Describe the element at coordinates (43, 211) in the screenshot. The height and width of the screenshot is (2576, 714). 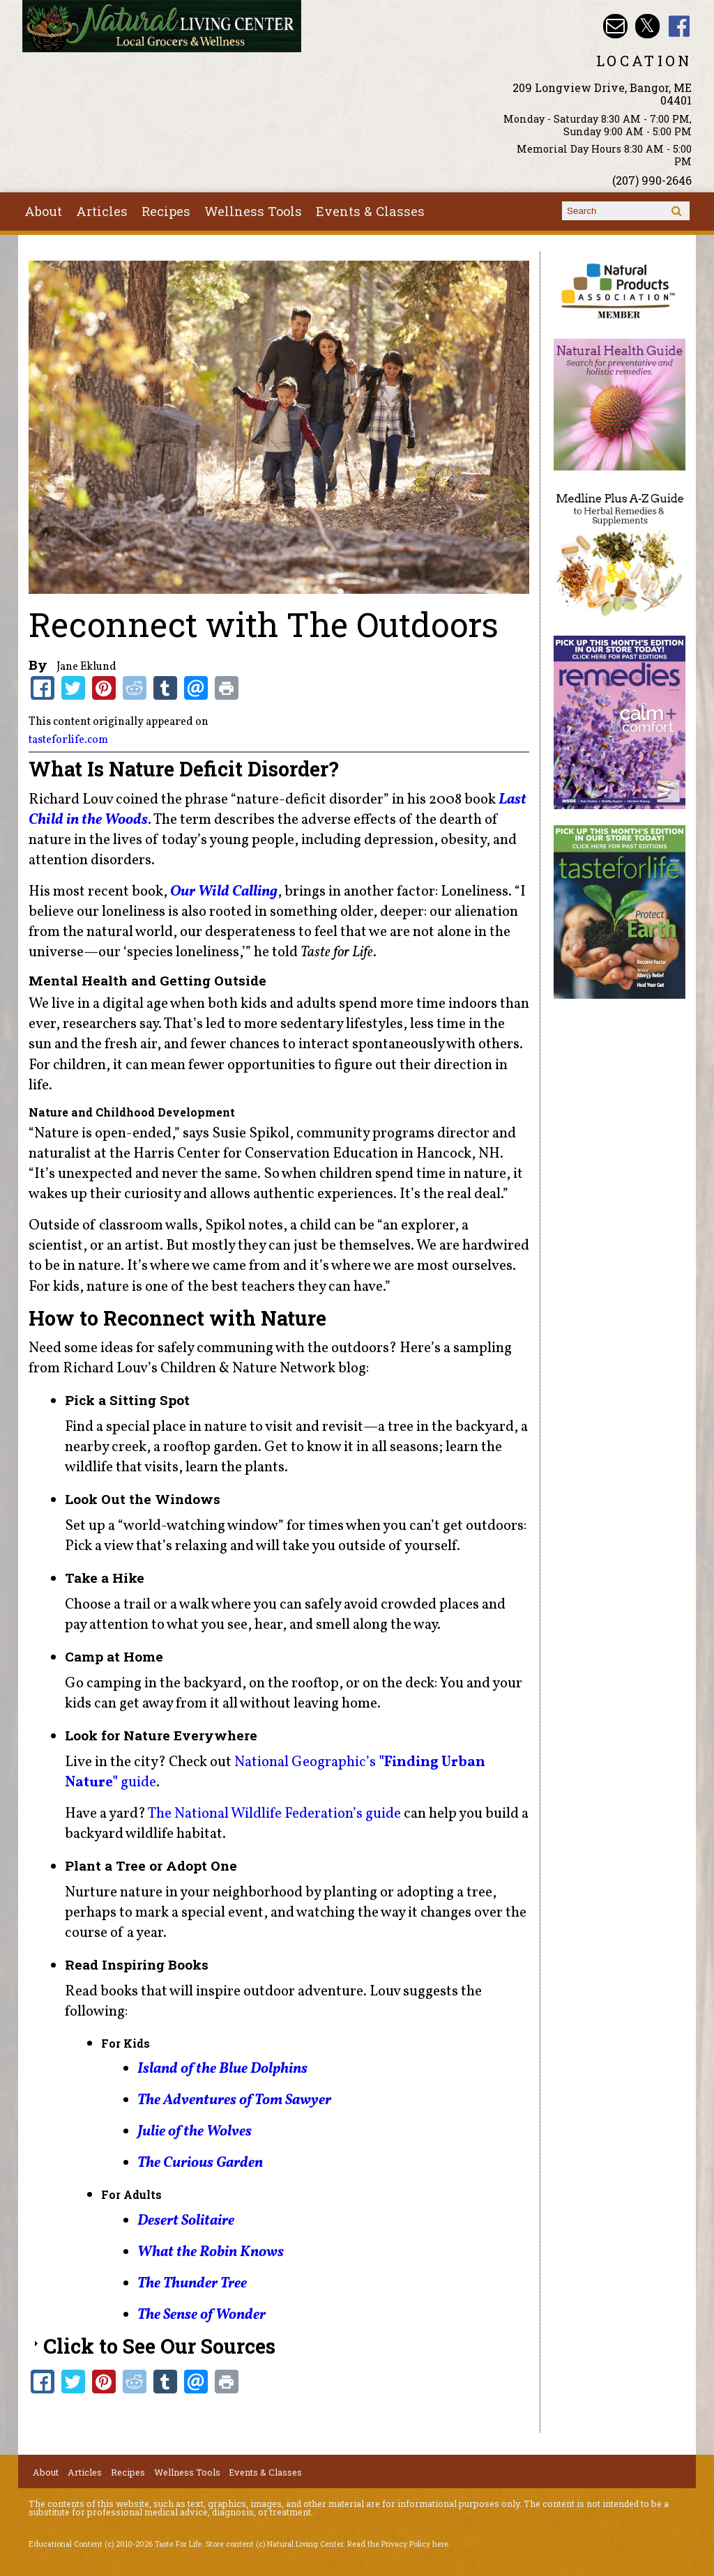
I see `About` at that location.